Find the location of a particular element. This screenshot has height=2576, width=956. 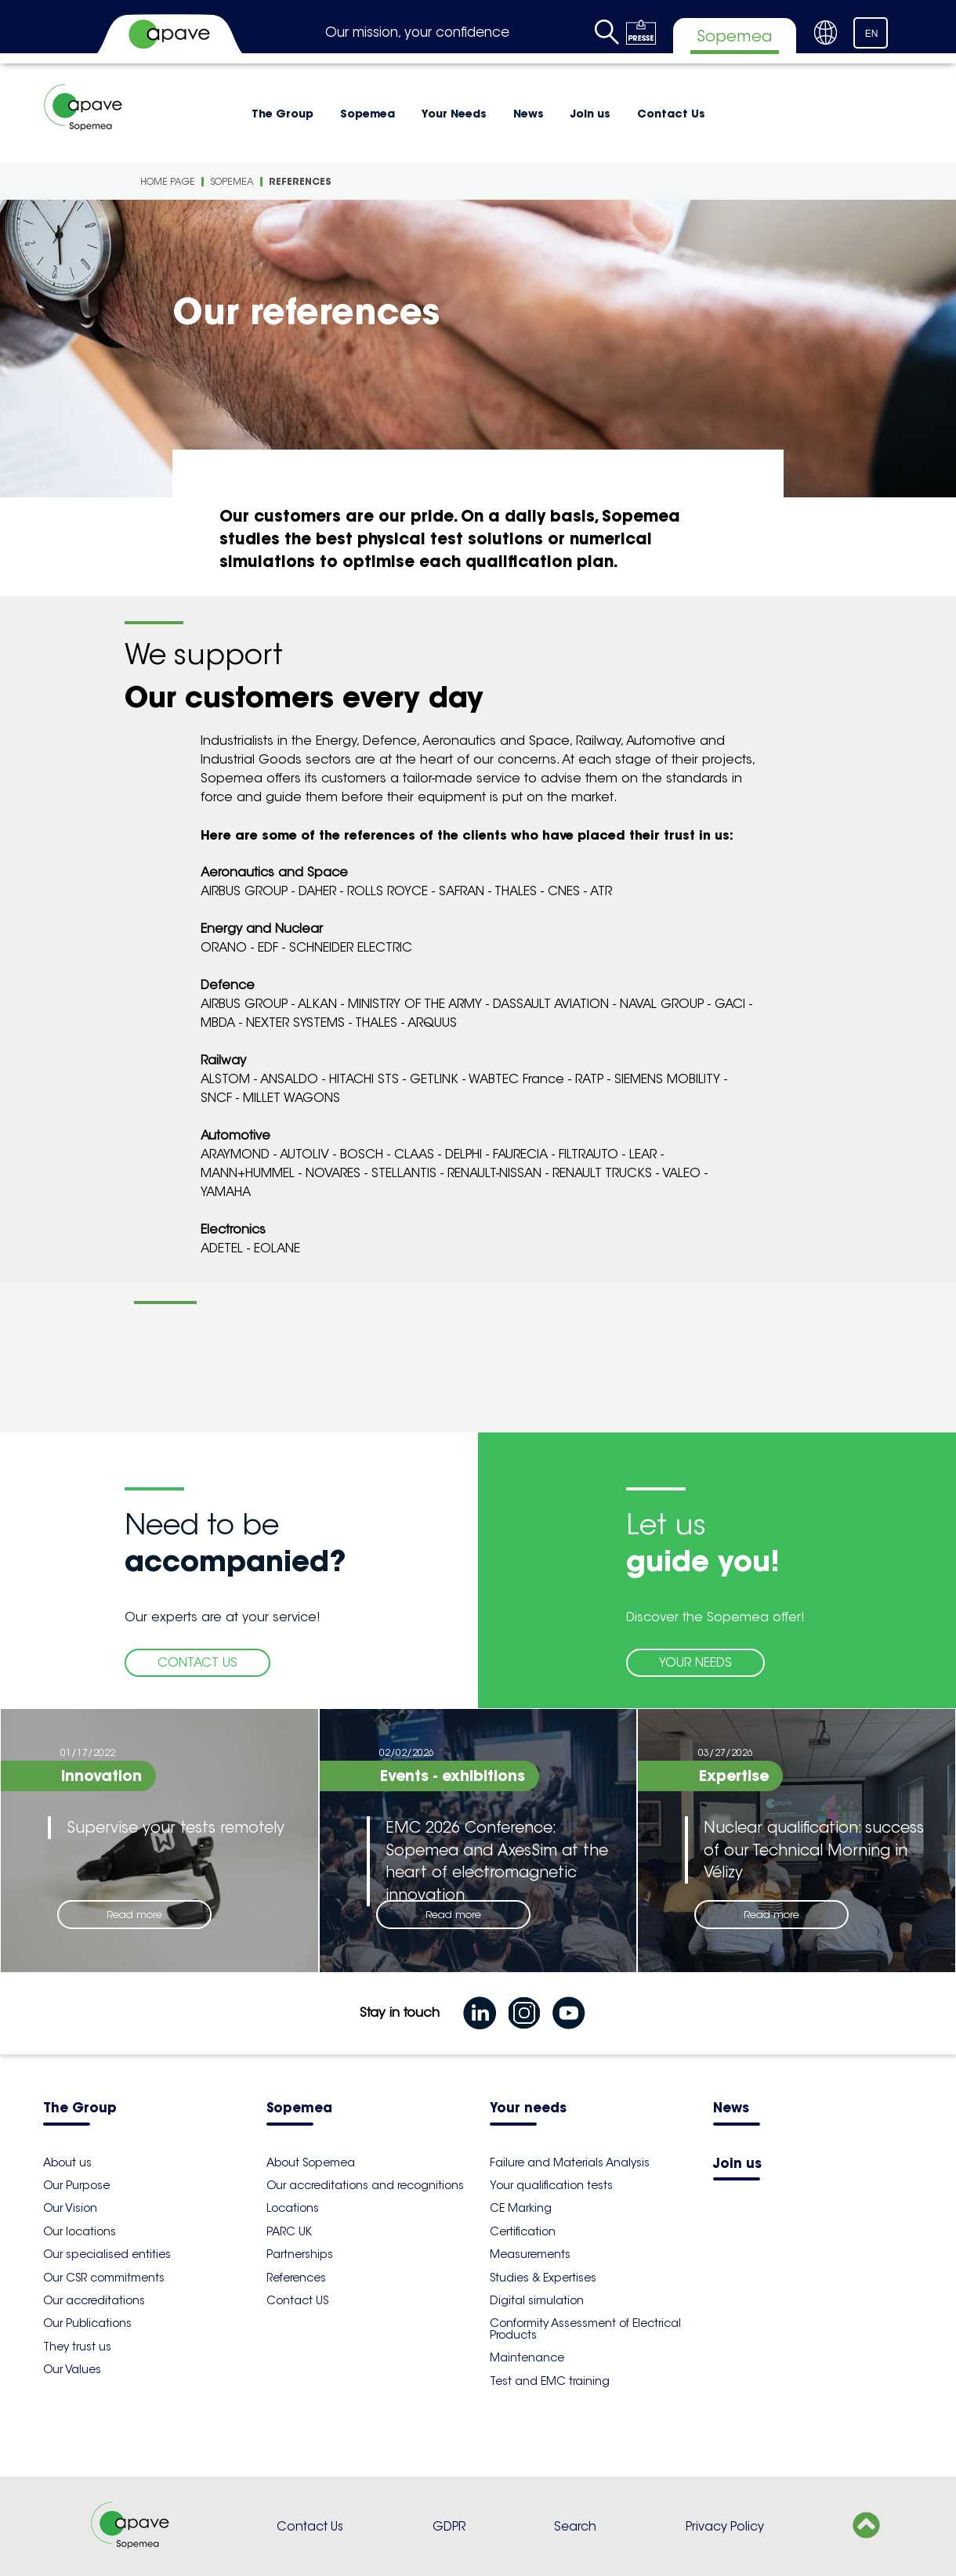

Failure and Materials Analysis is located at coordinates (570, 2162).